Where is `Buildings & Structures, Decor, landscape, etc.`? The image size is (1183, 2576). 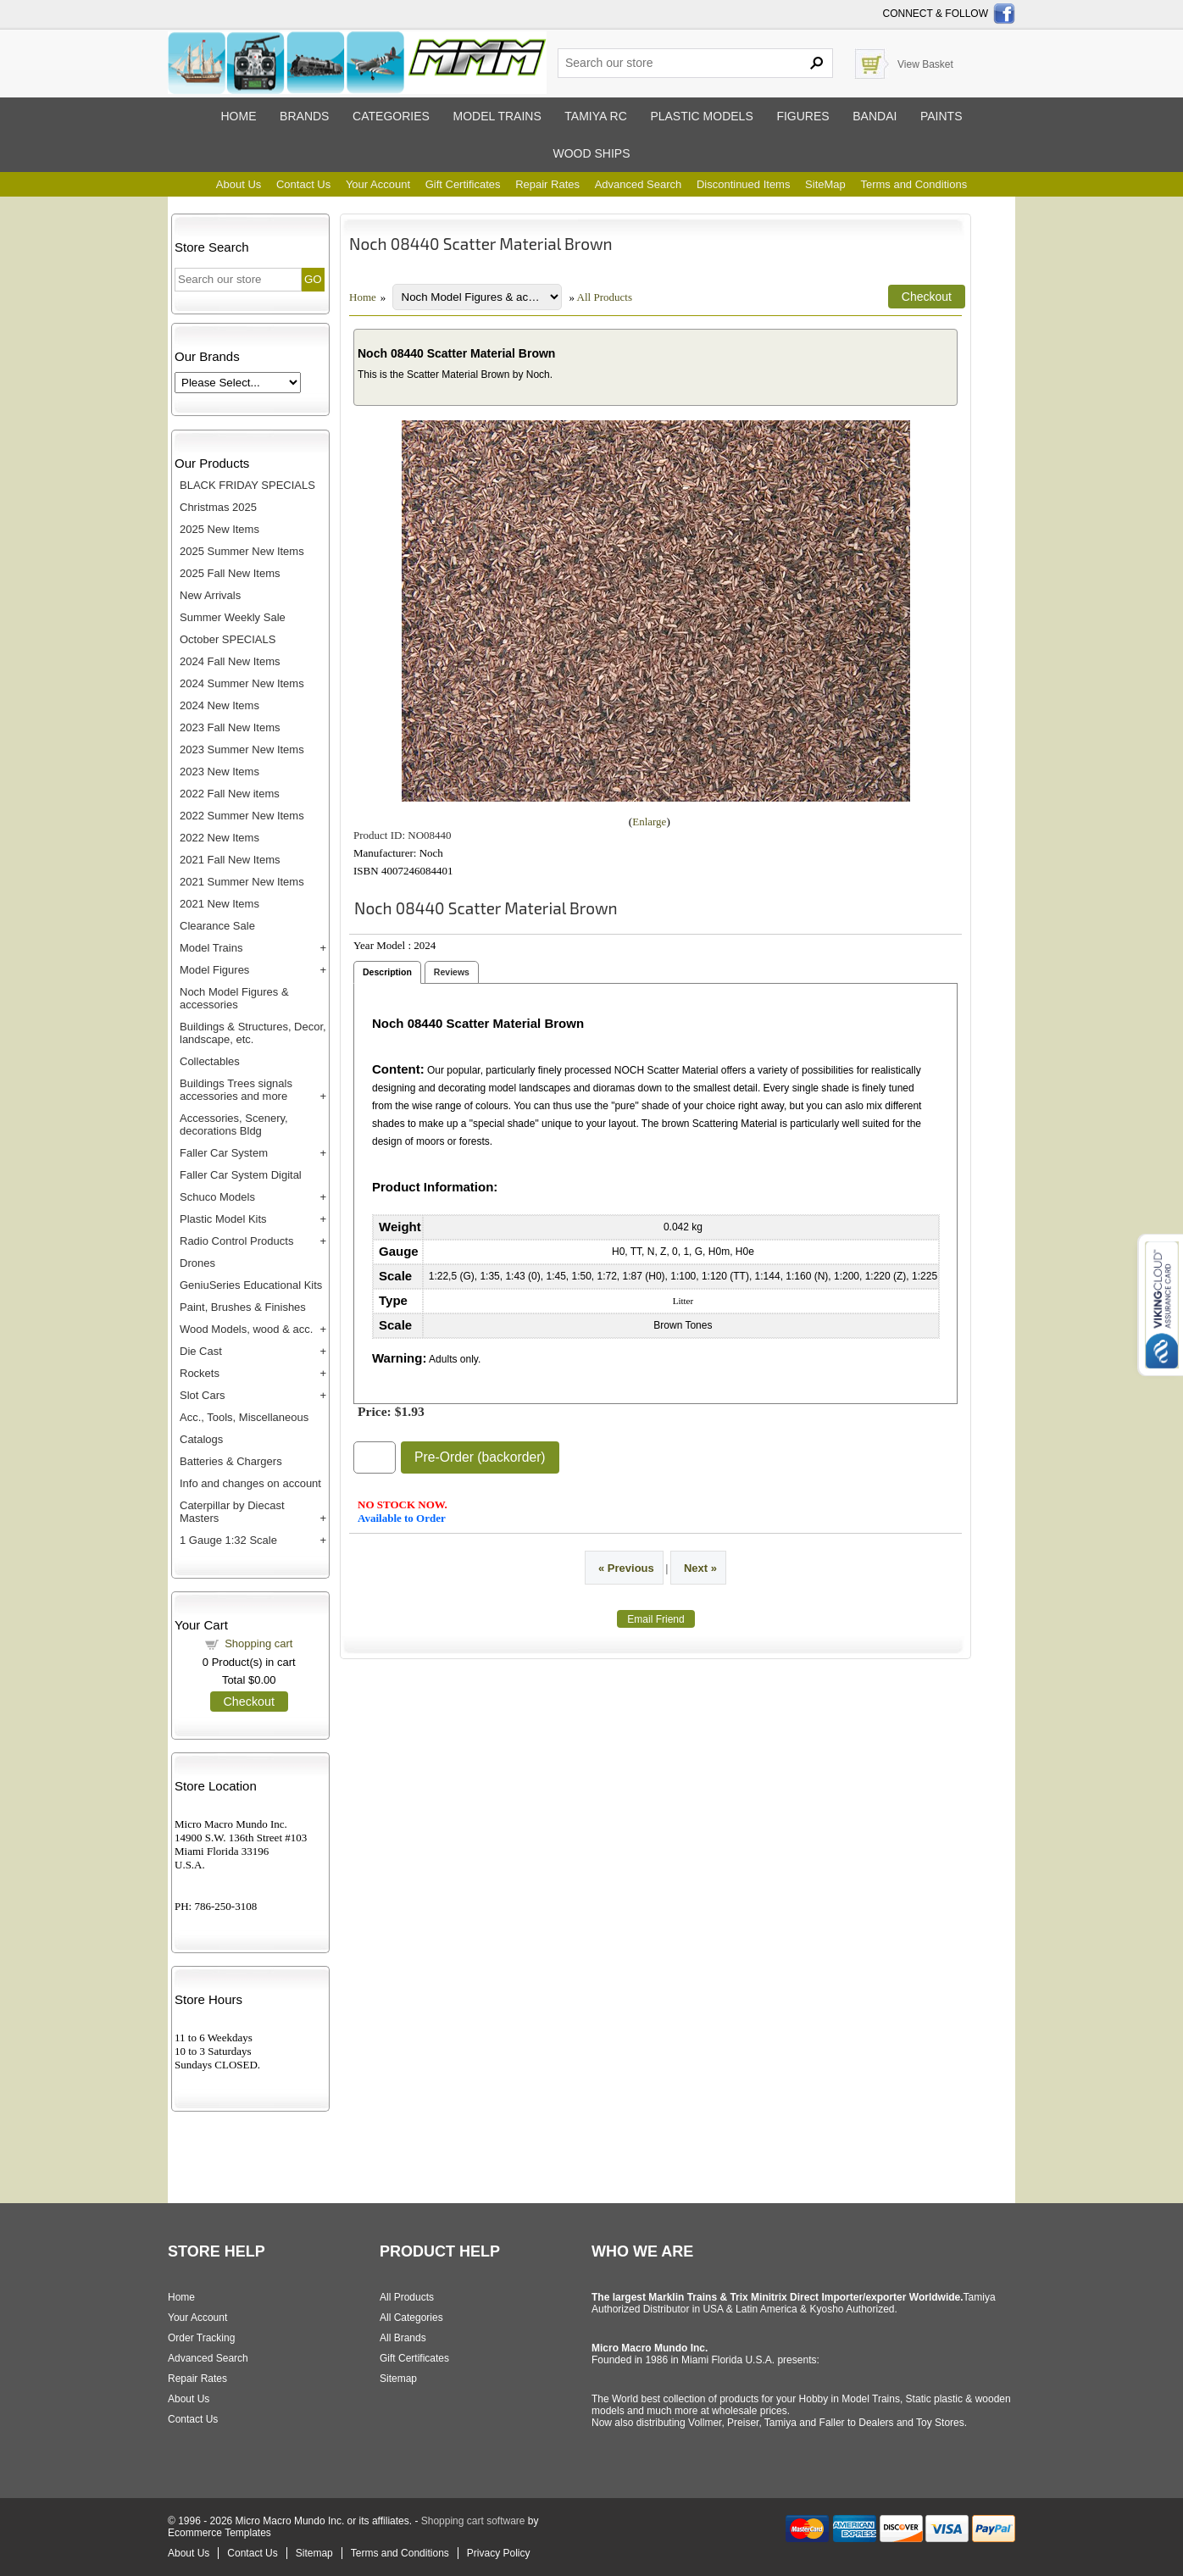
Buildings & Structures, Decor, landscape, etc. is located at coordinates (253, 1033).